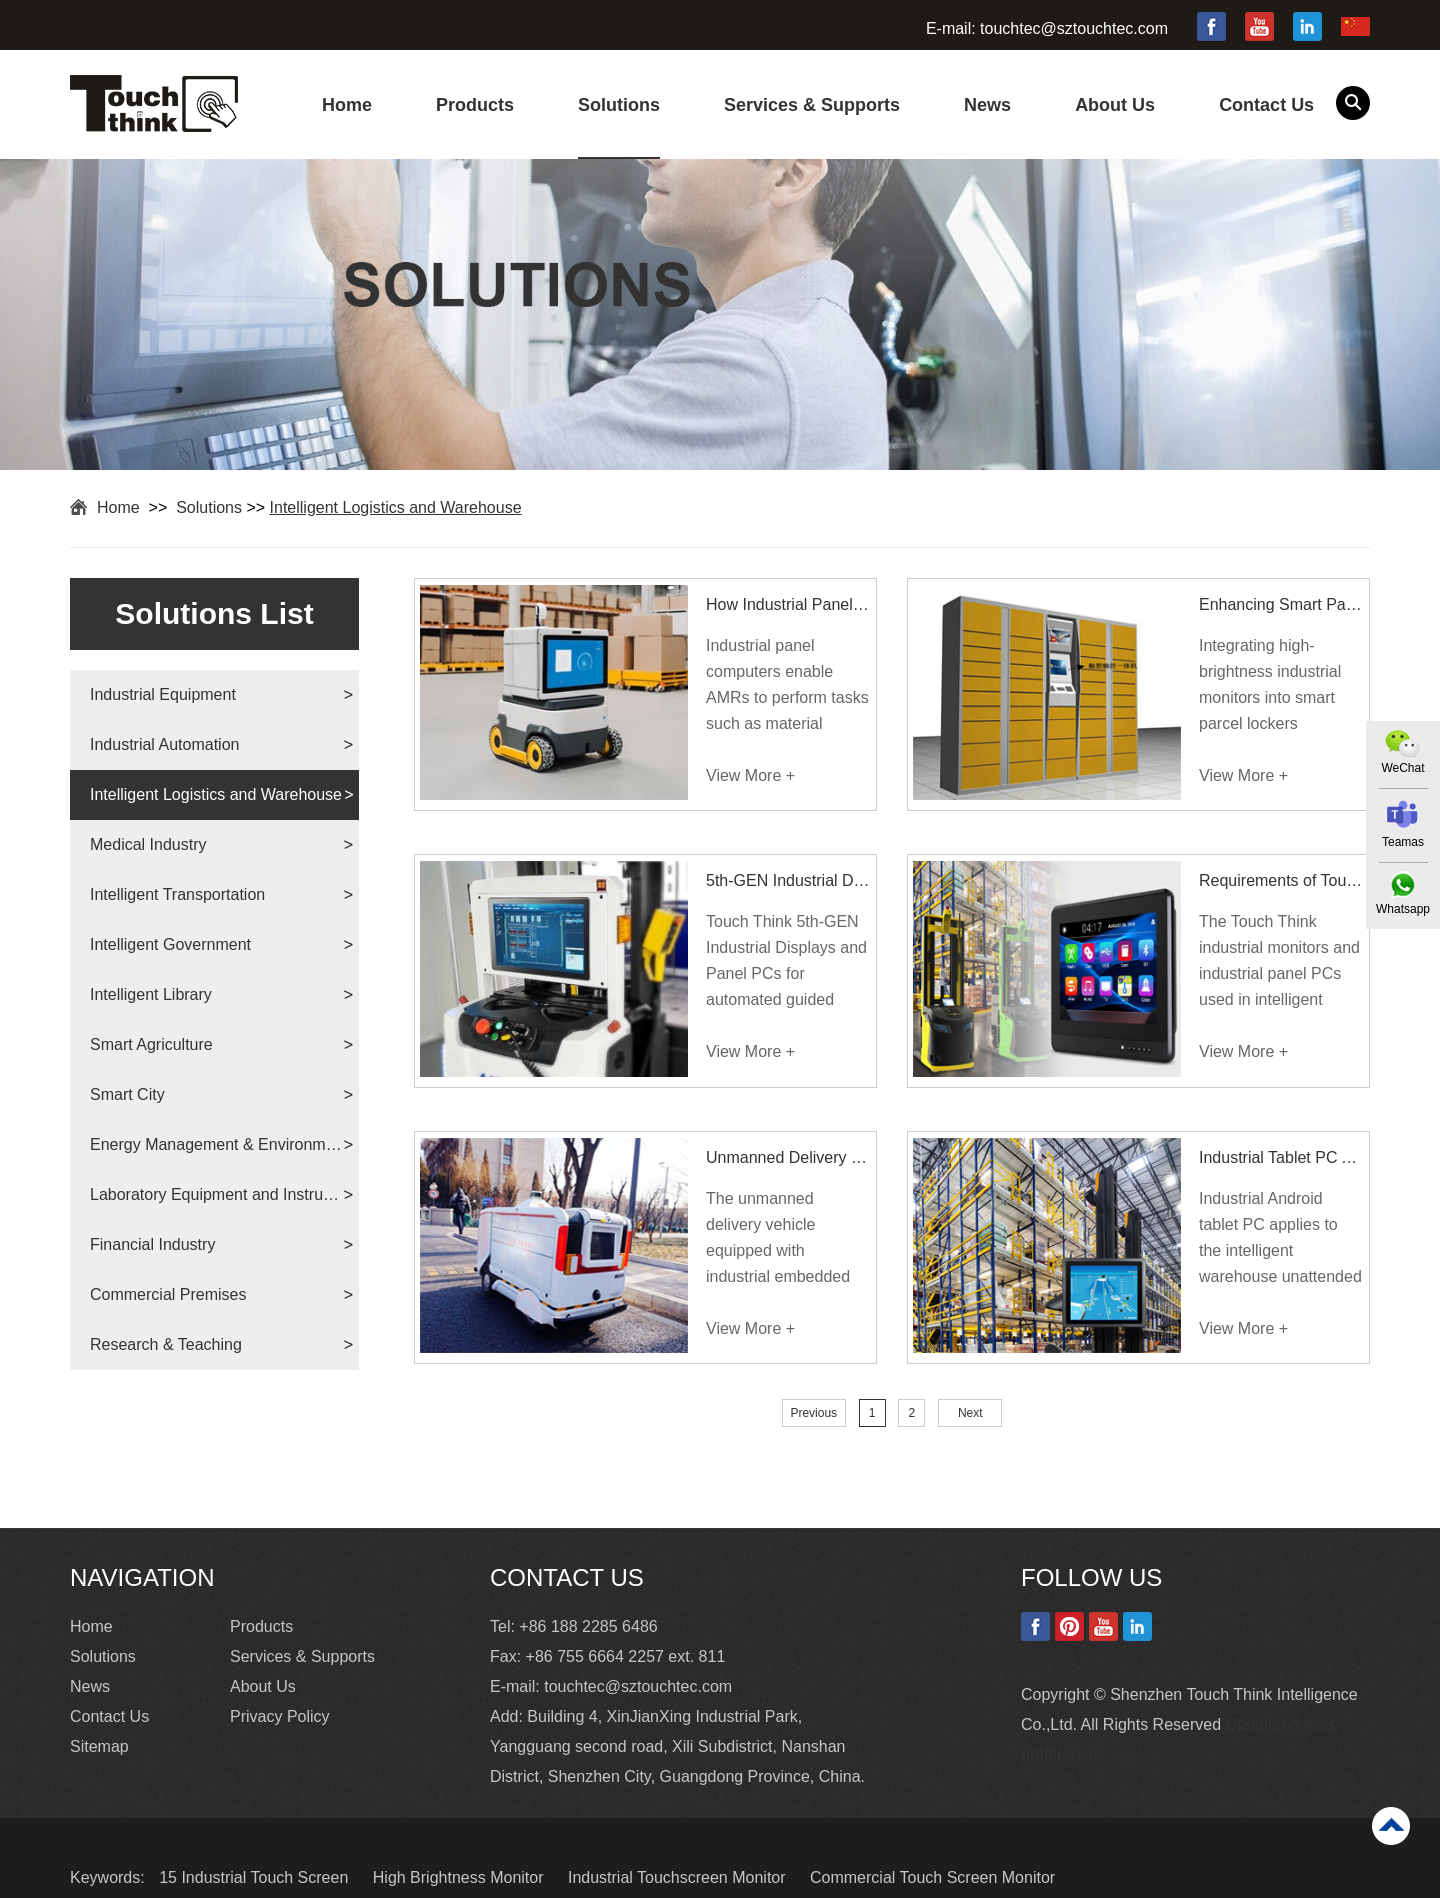  I want to click on Home, so click(347, 105).